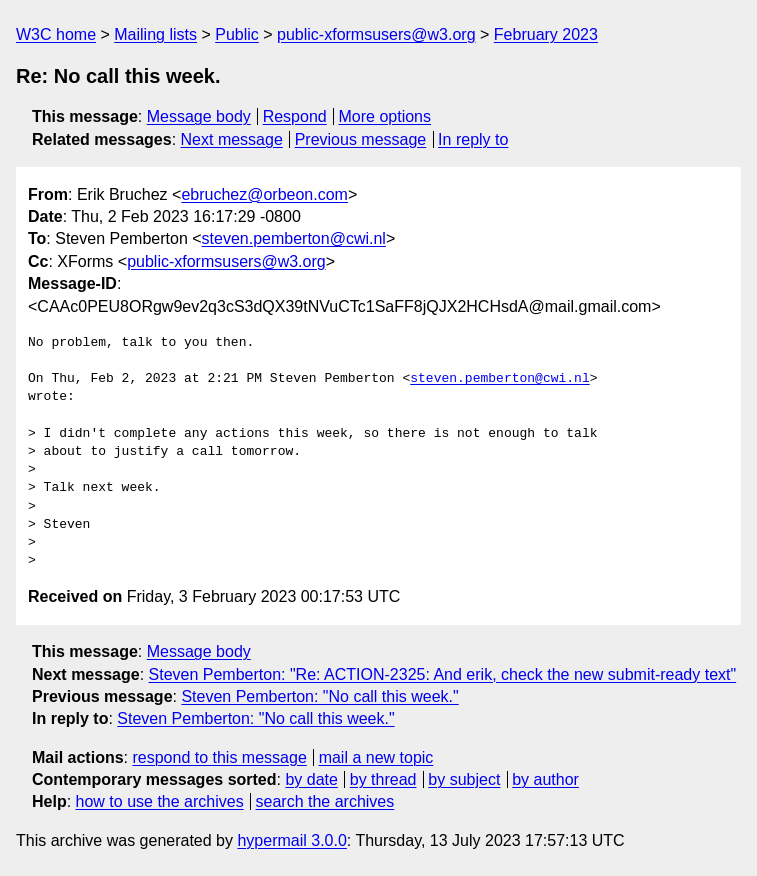  I want to click on search the archives, so click(325, 801).